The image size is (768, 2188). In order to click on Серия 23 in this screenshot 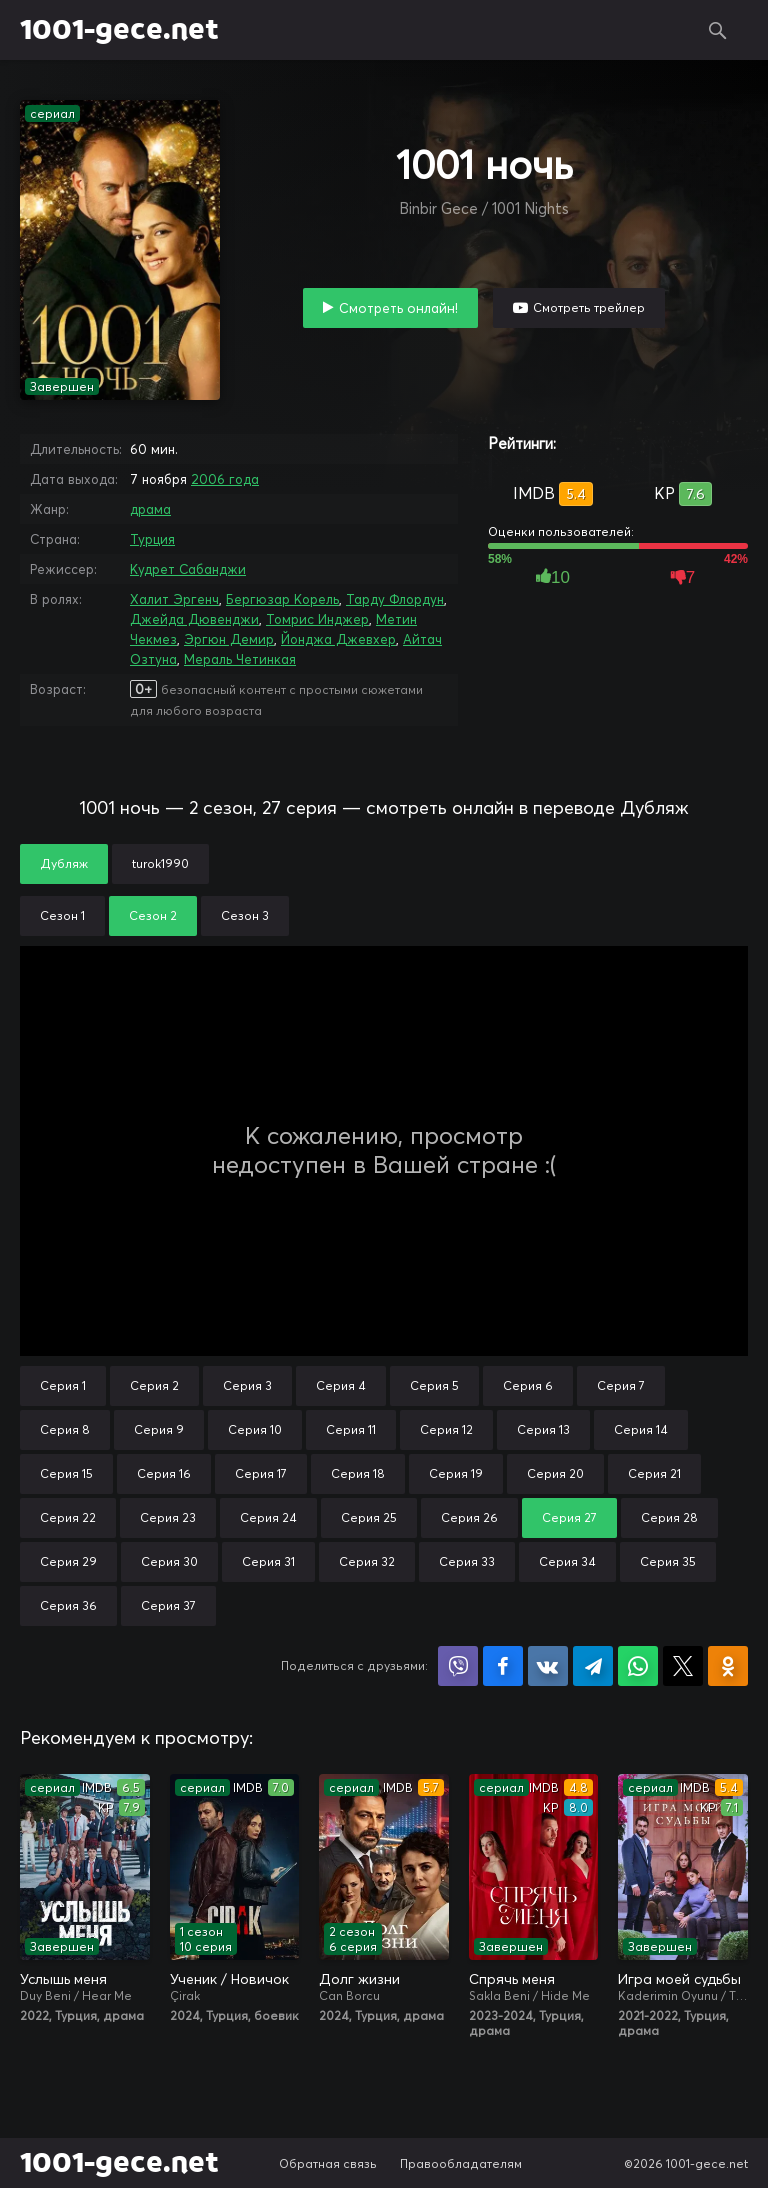, I will do `click(168, 1517)`.